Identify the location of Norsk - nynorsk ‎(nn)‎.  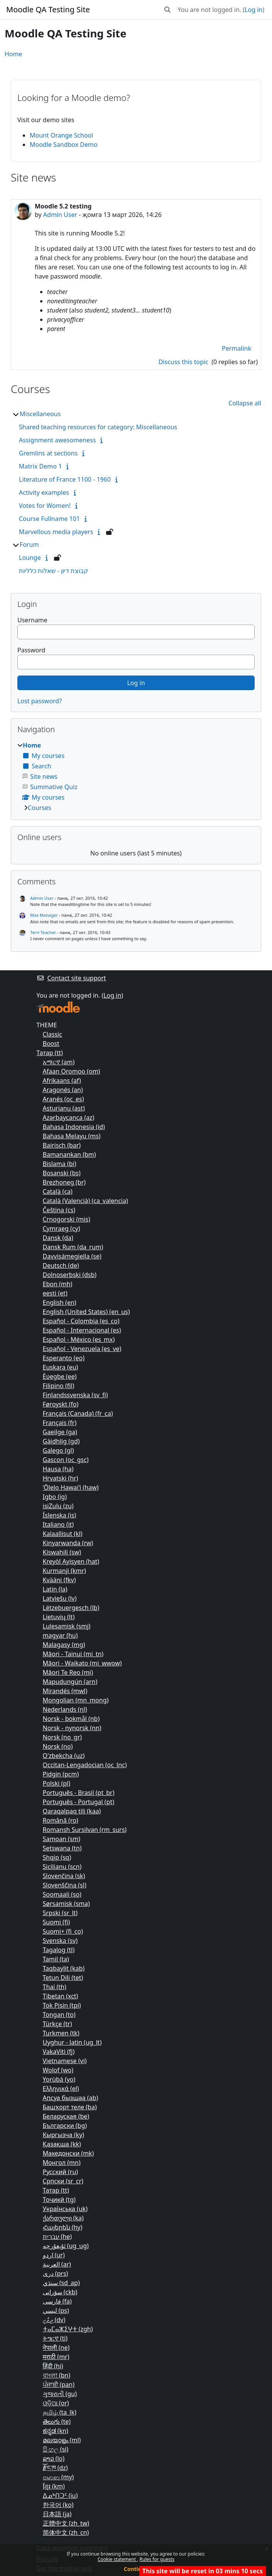
(72, 1728).